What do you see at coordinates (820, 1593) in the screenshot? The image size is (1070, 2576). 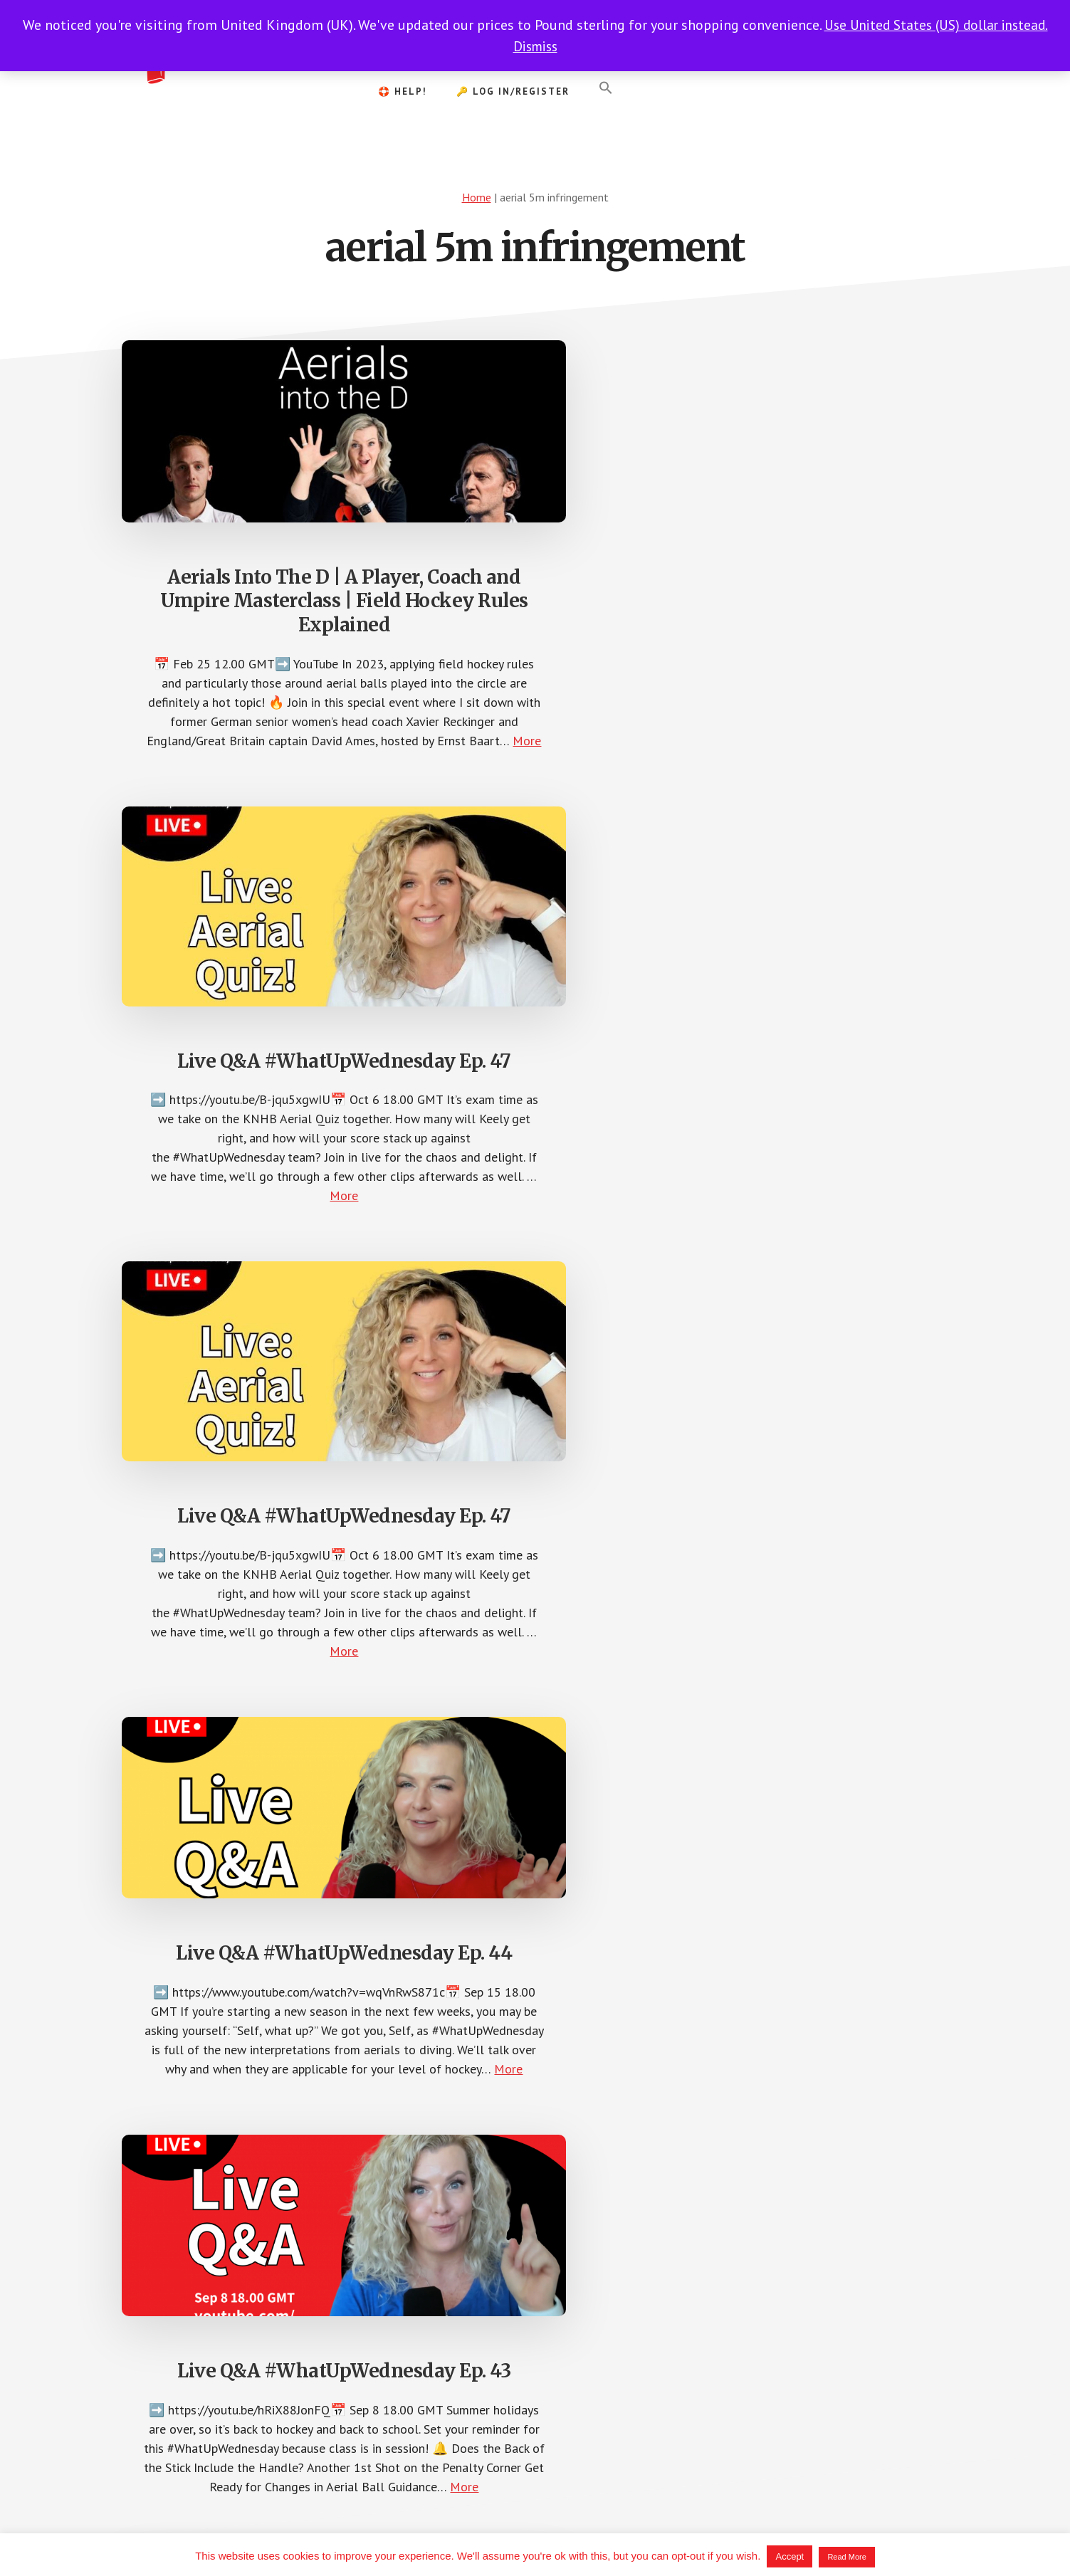 I see `Advantage on Dangerously-Raised Balls | Tips & Tricks for the Hockey Umpire | #WhatUpWednesday Ep. 14.a` at bounding box center [820, 1593].